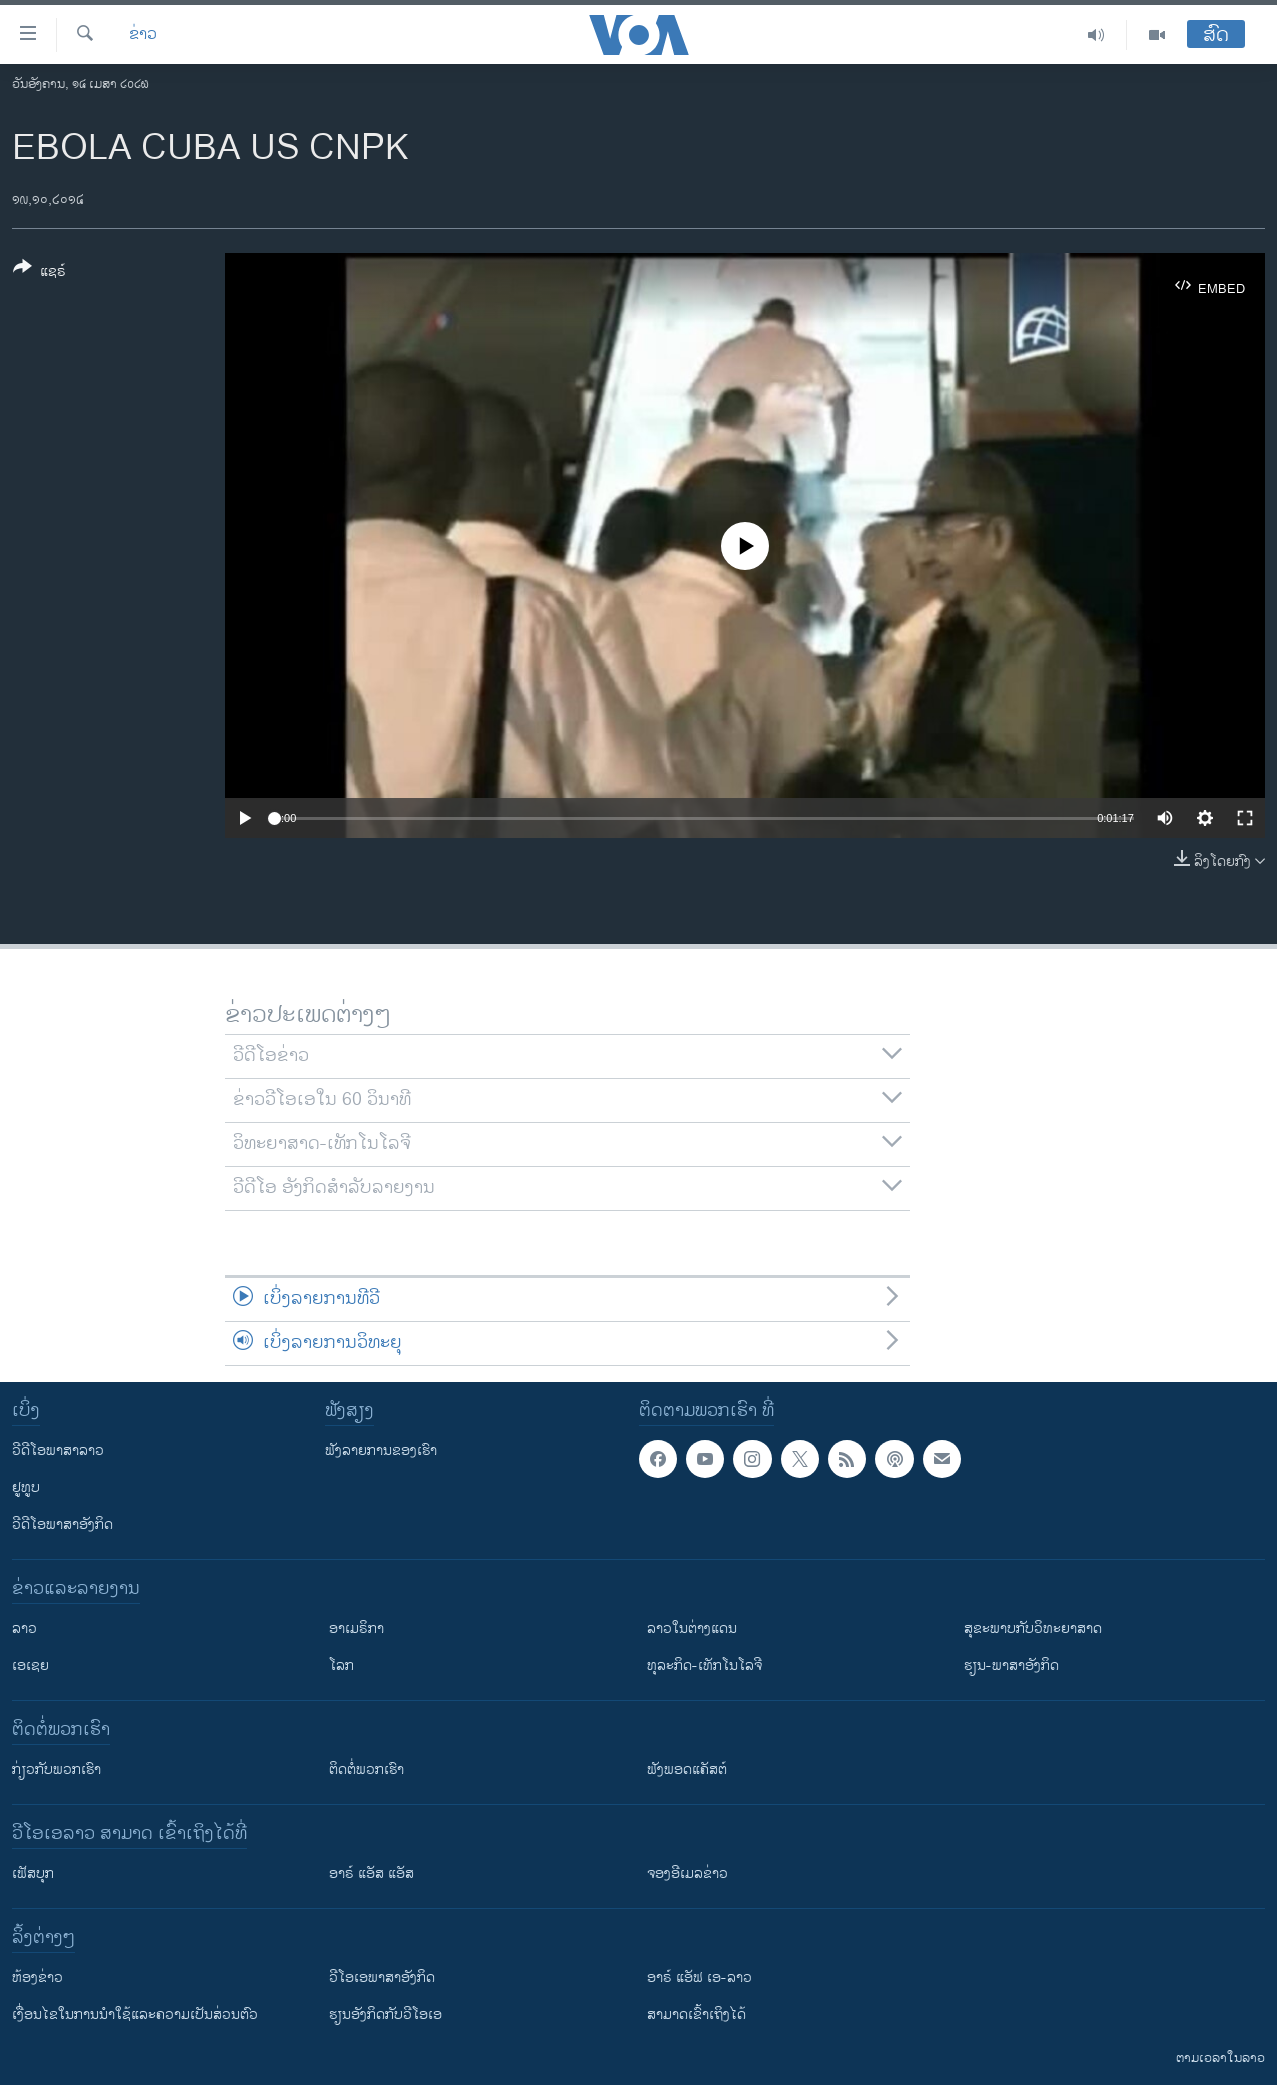  Describe the element at coordinates (699, 1977) in the screenshot. I see `ອາຣ໌ ແອັຟ ເອ-ລາວ` at that location.